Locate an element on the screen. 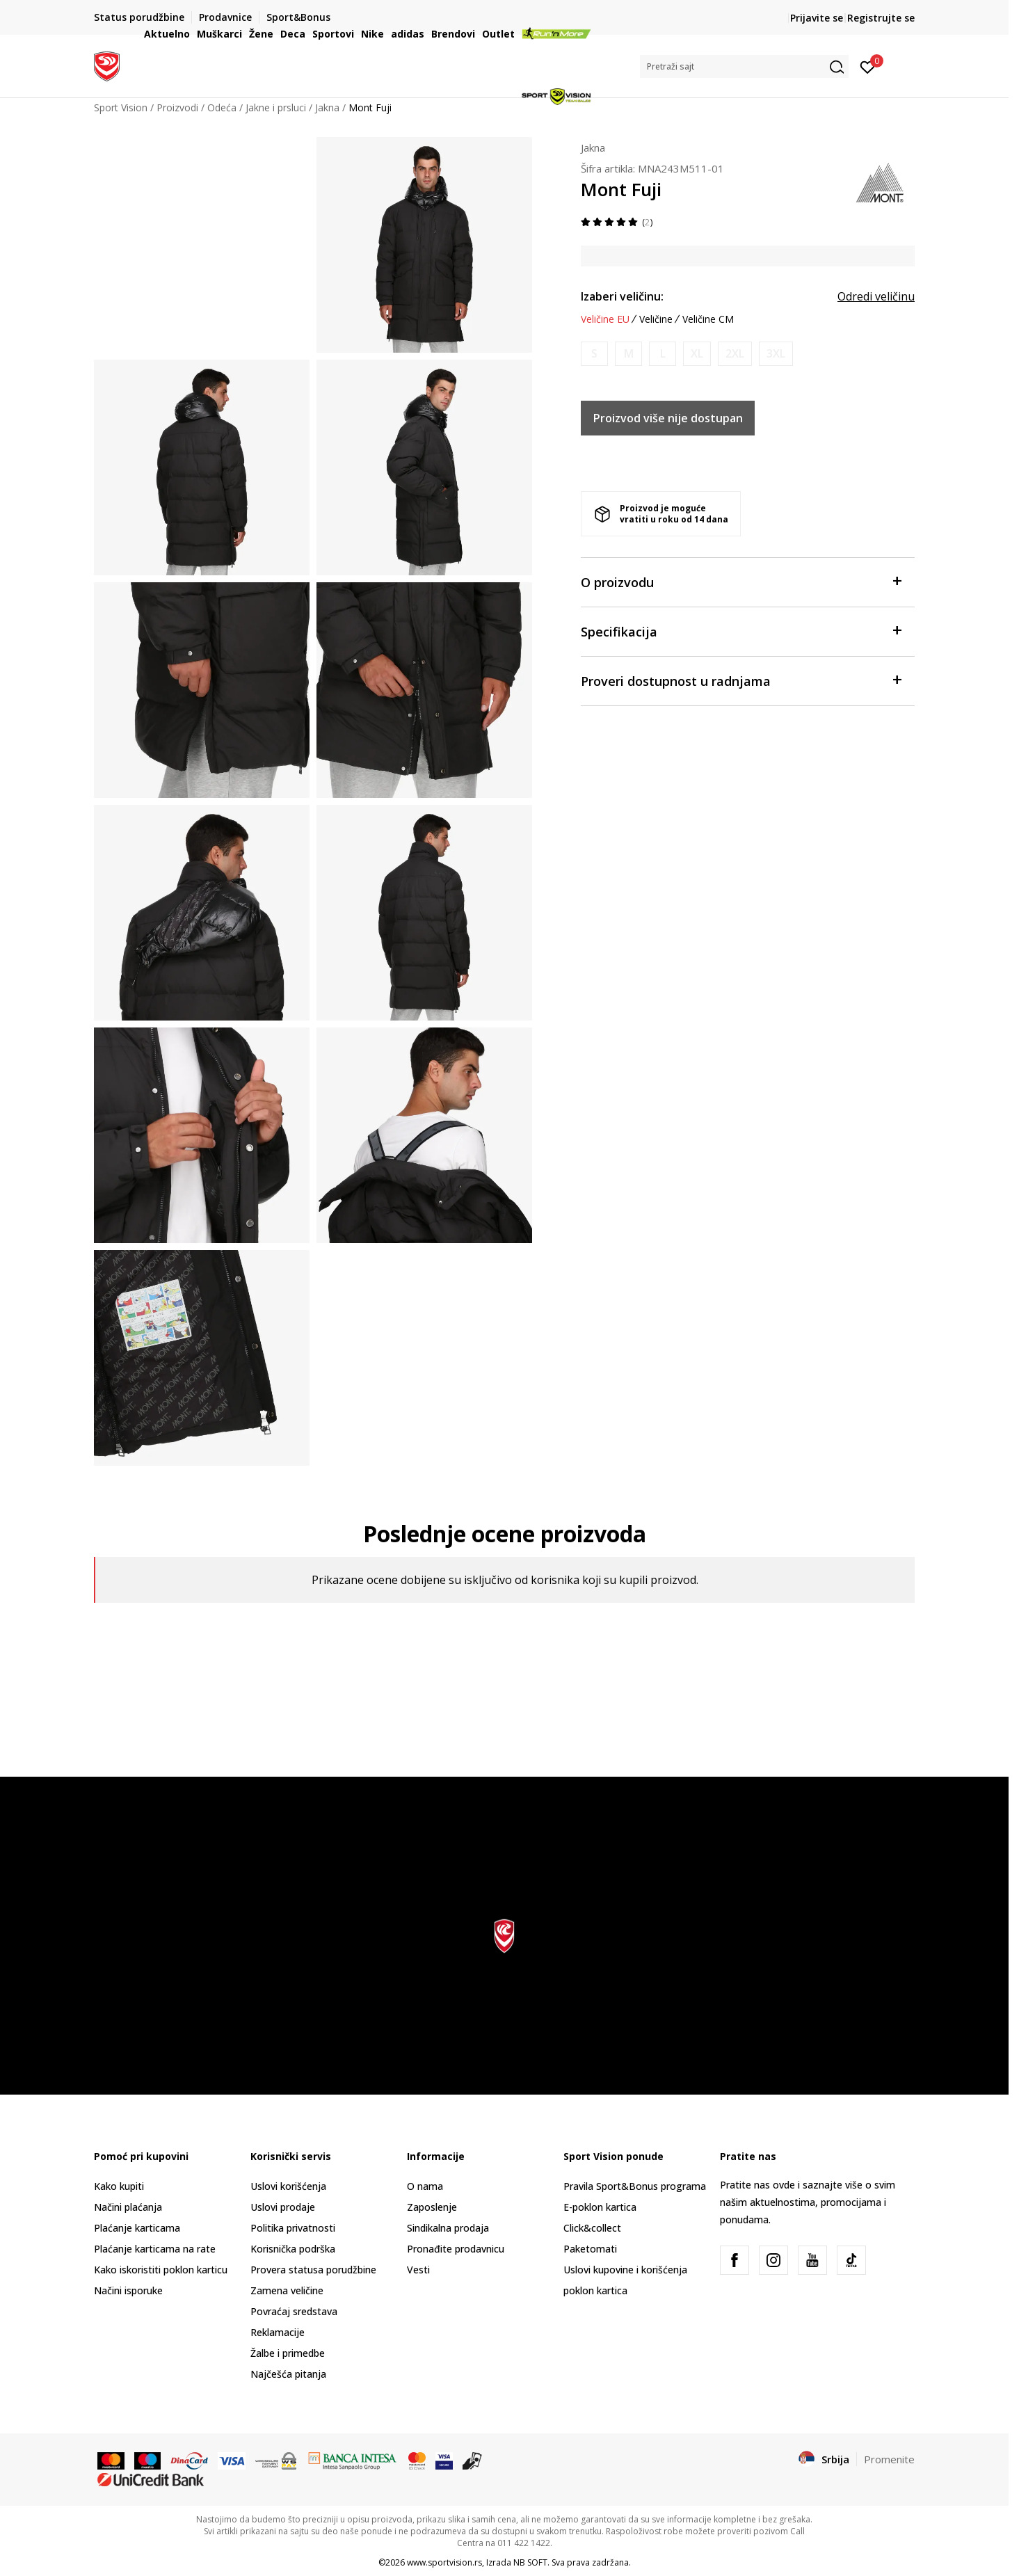  Povraćaj sredstava is located at coordinates (293, 2311).